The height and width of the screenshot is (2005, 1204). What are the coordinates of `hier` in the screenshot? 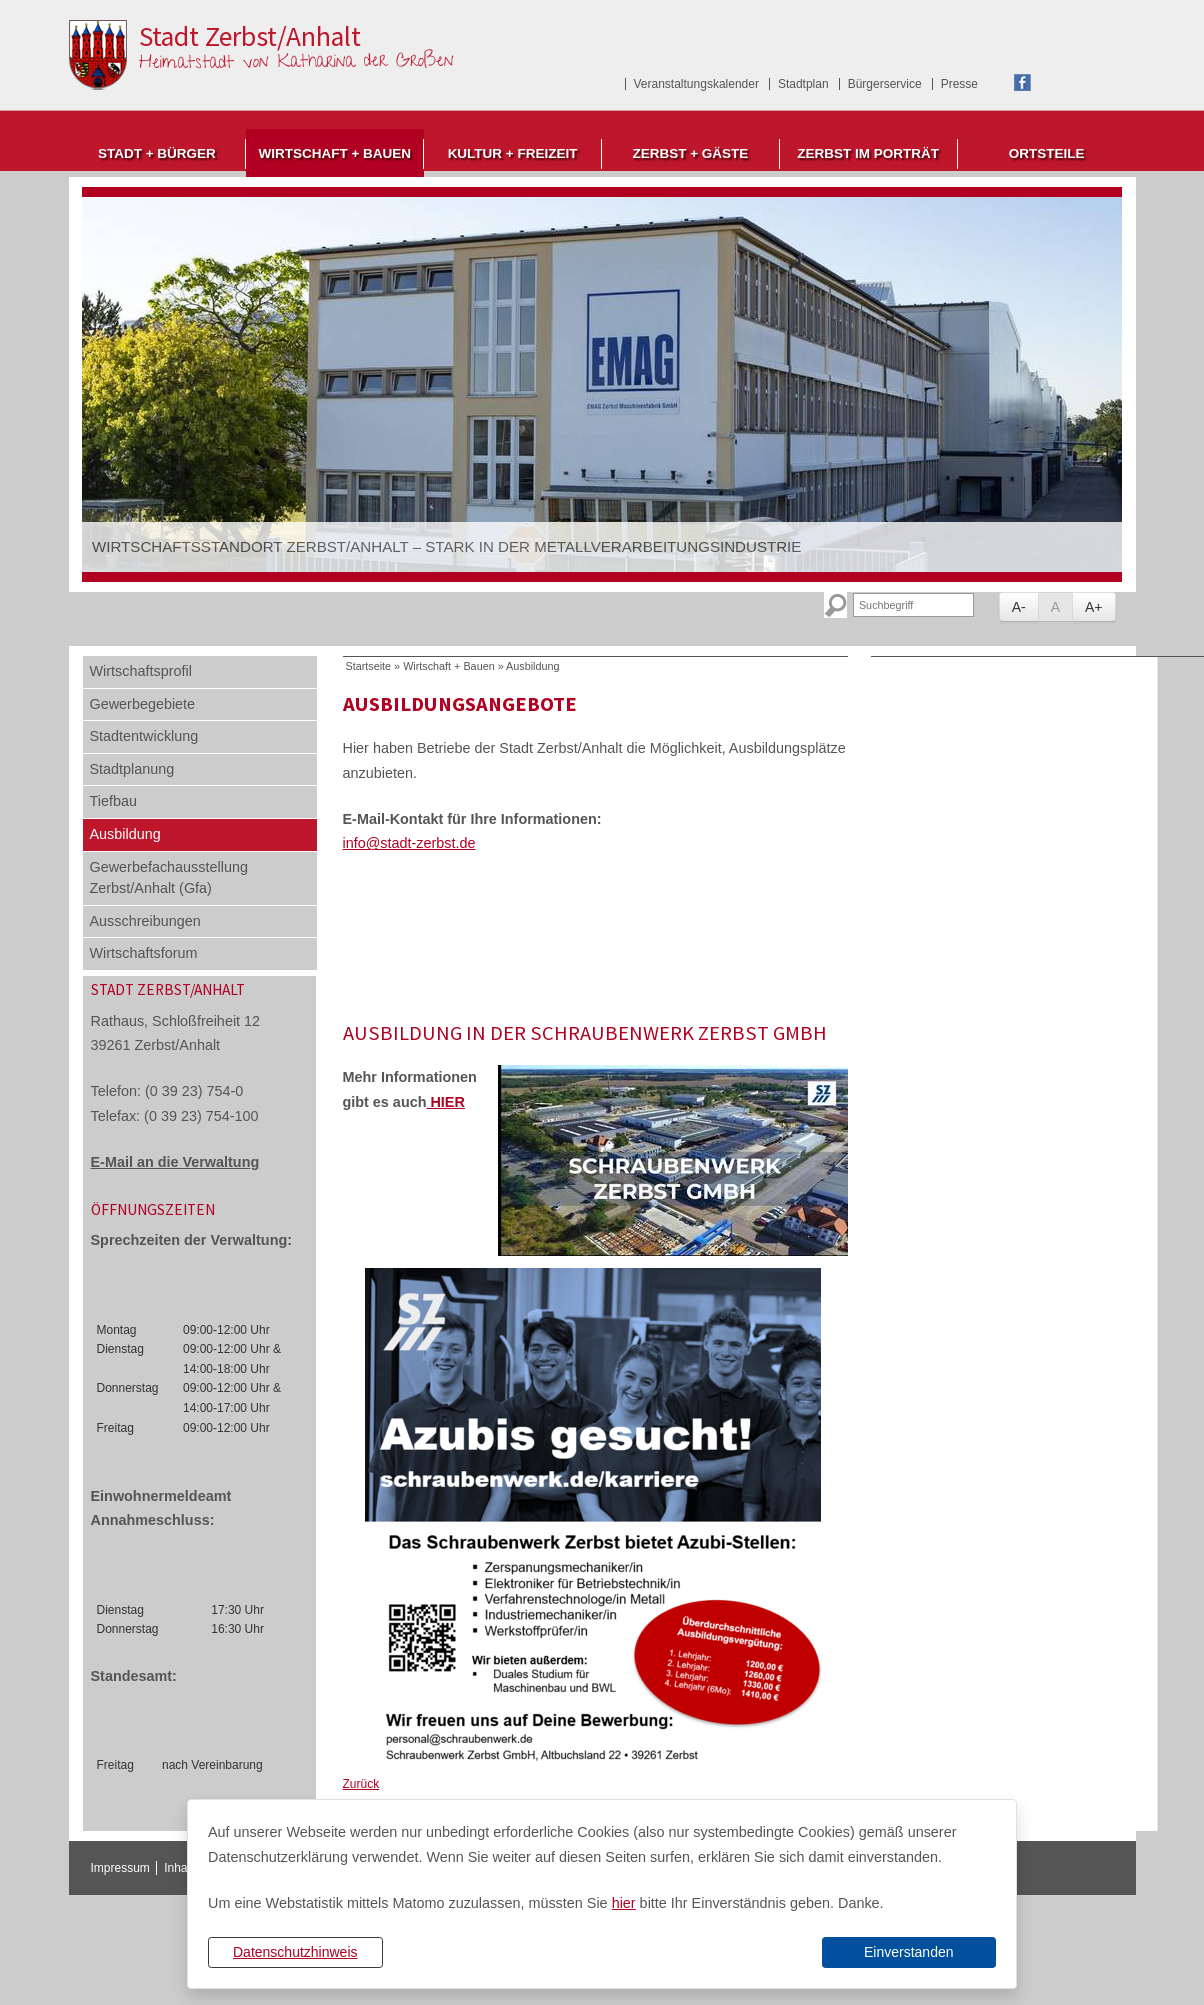 It's located at (624, 1903).